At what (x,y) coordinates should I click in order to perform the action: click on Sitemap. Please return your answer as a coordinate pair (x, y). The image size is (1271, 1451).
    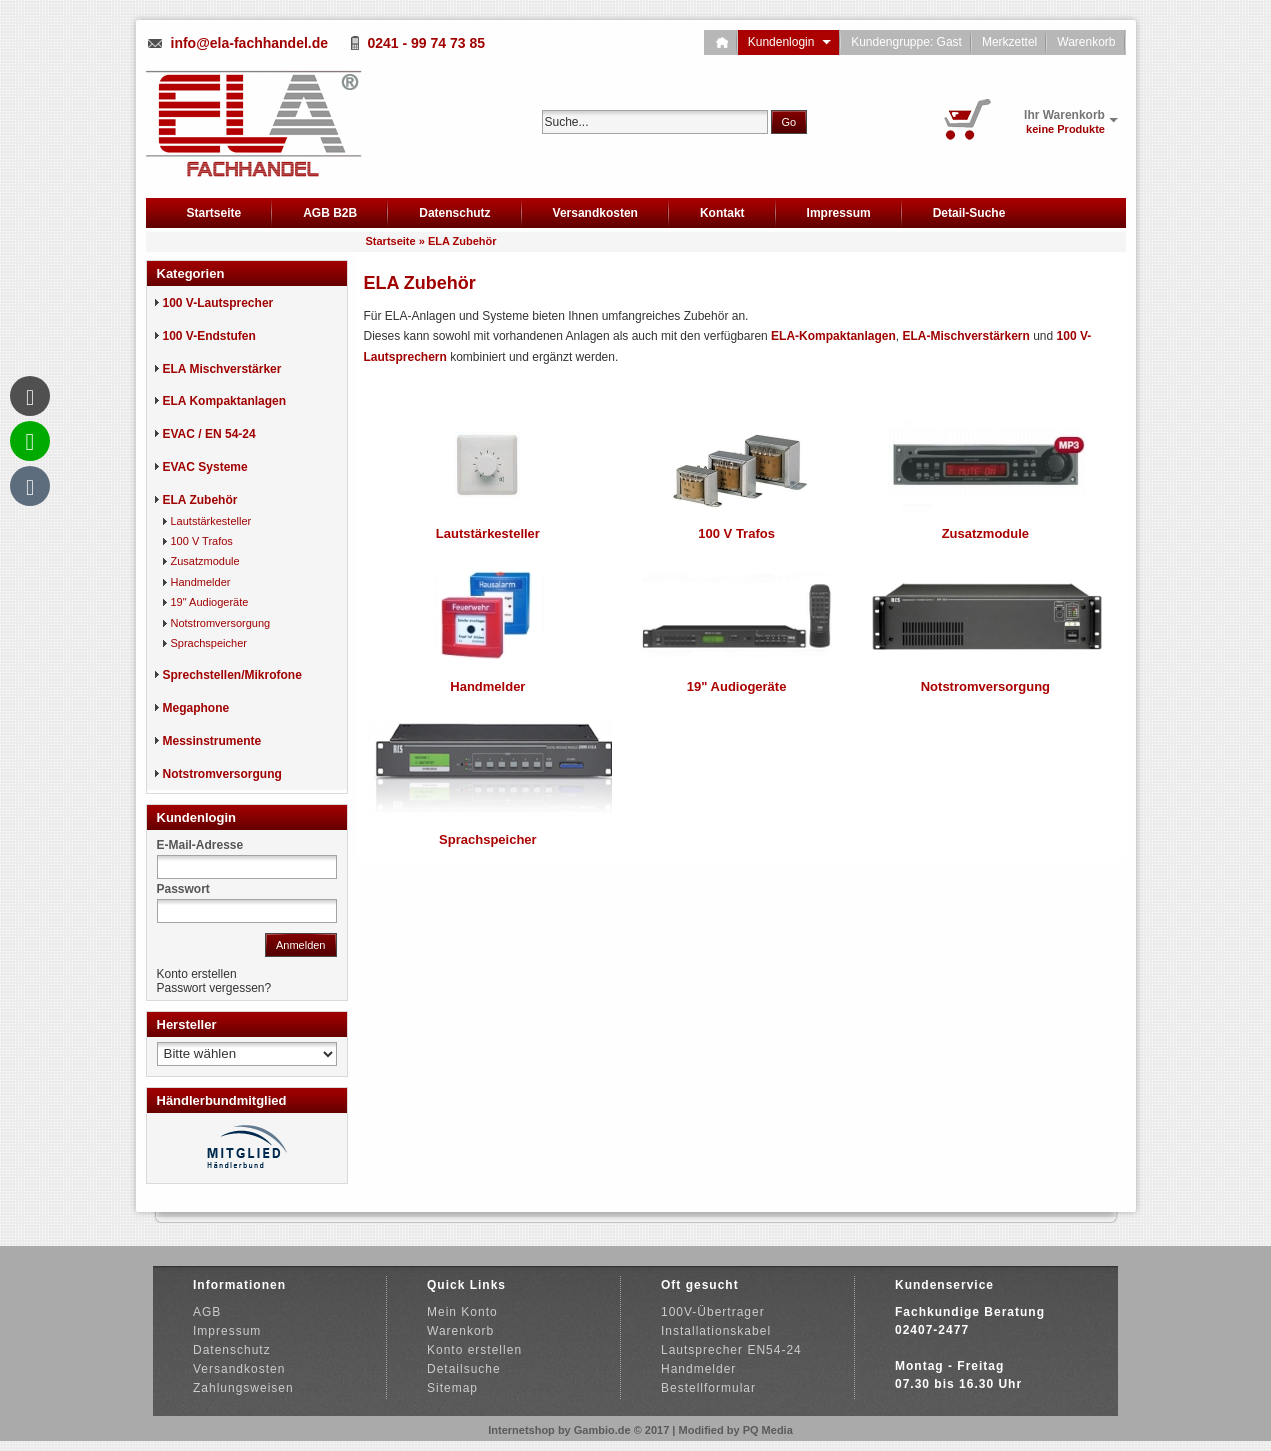
    Looking at the image, I should click on (452, 1388).